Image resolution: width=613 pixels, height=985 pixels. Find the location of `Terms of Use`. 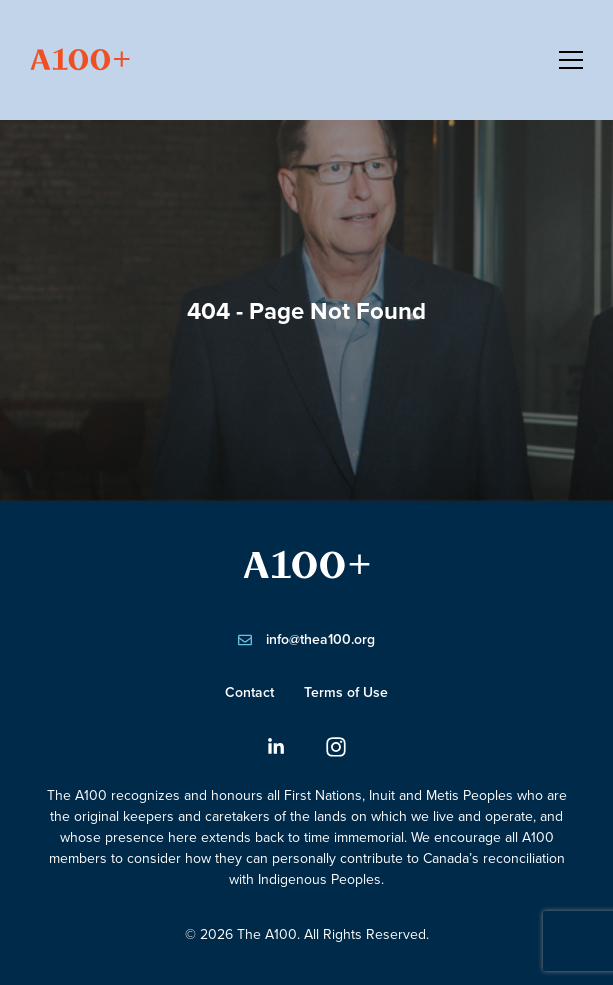

Terms of Use is located at coordinates (346, 692).